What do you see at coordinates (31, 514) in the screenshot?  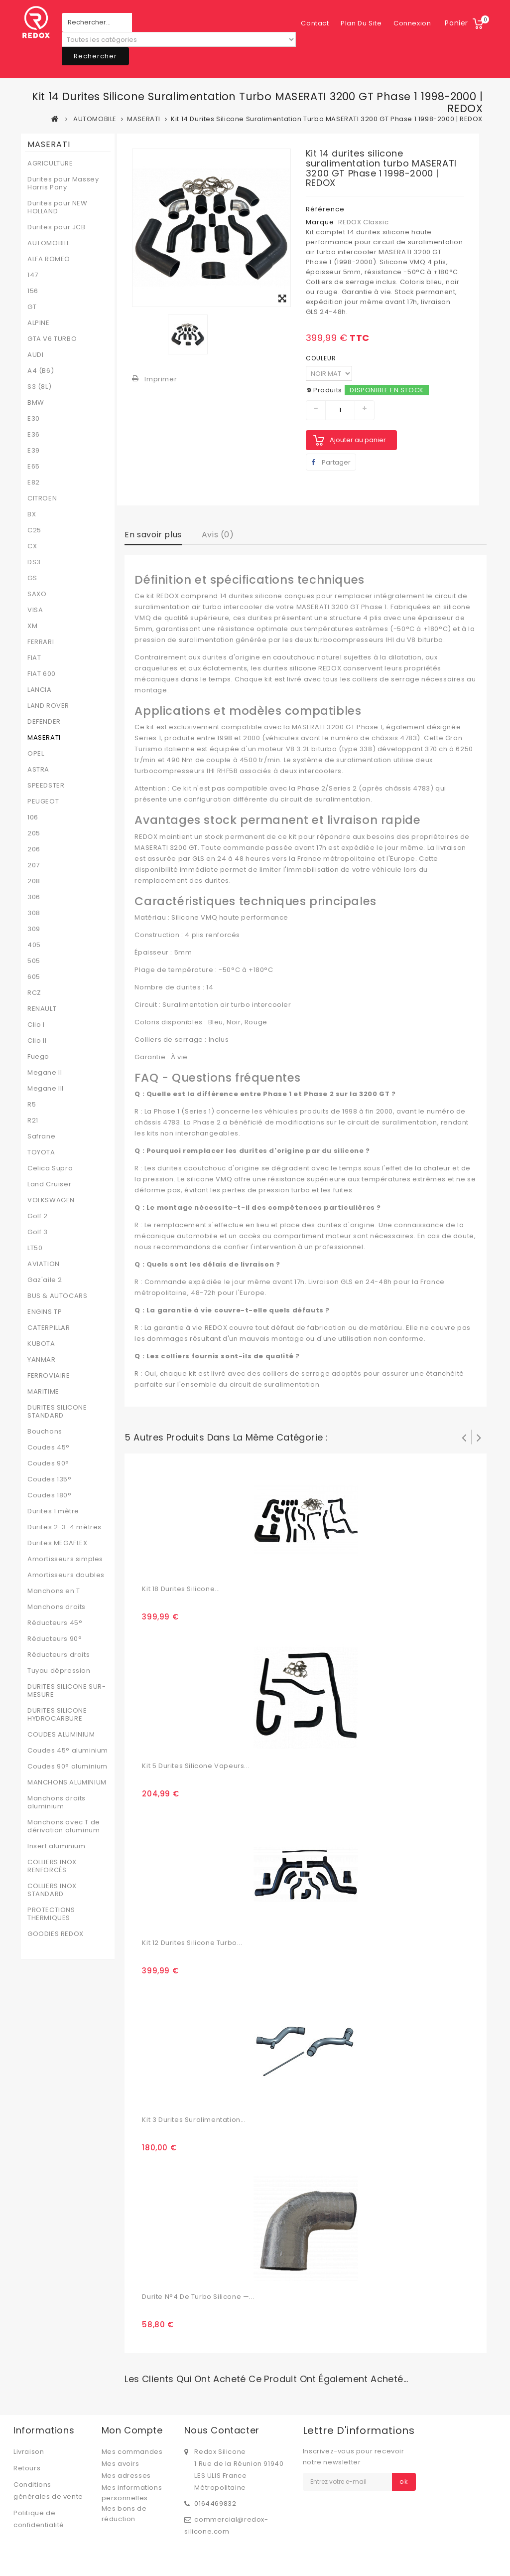 I see `BX` at bounding box center [31, 514].